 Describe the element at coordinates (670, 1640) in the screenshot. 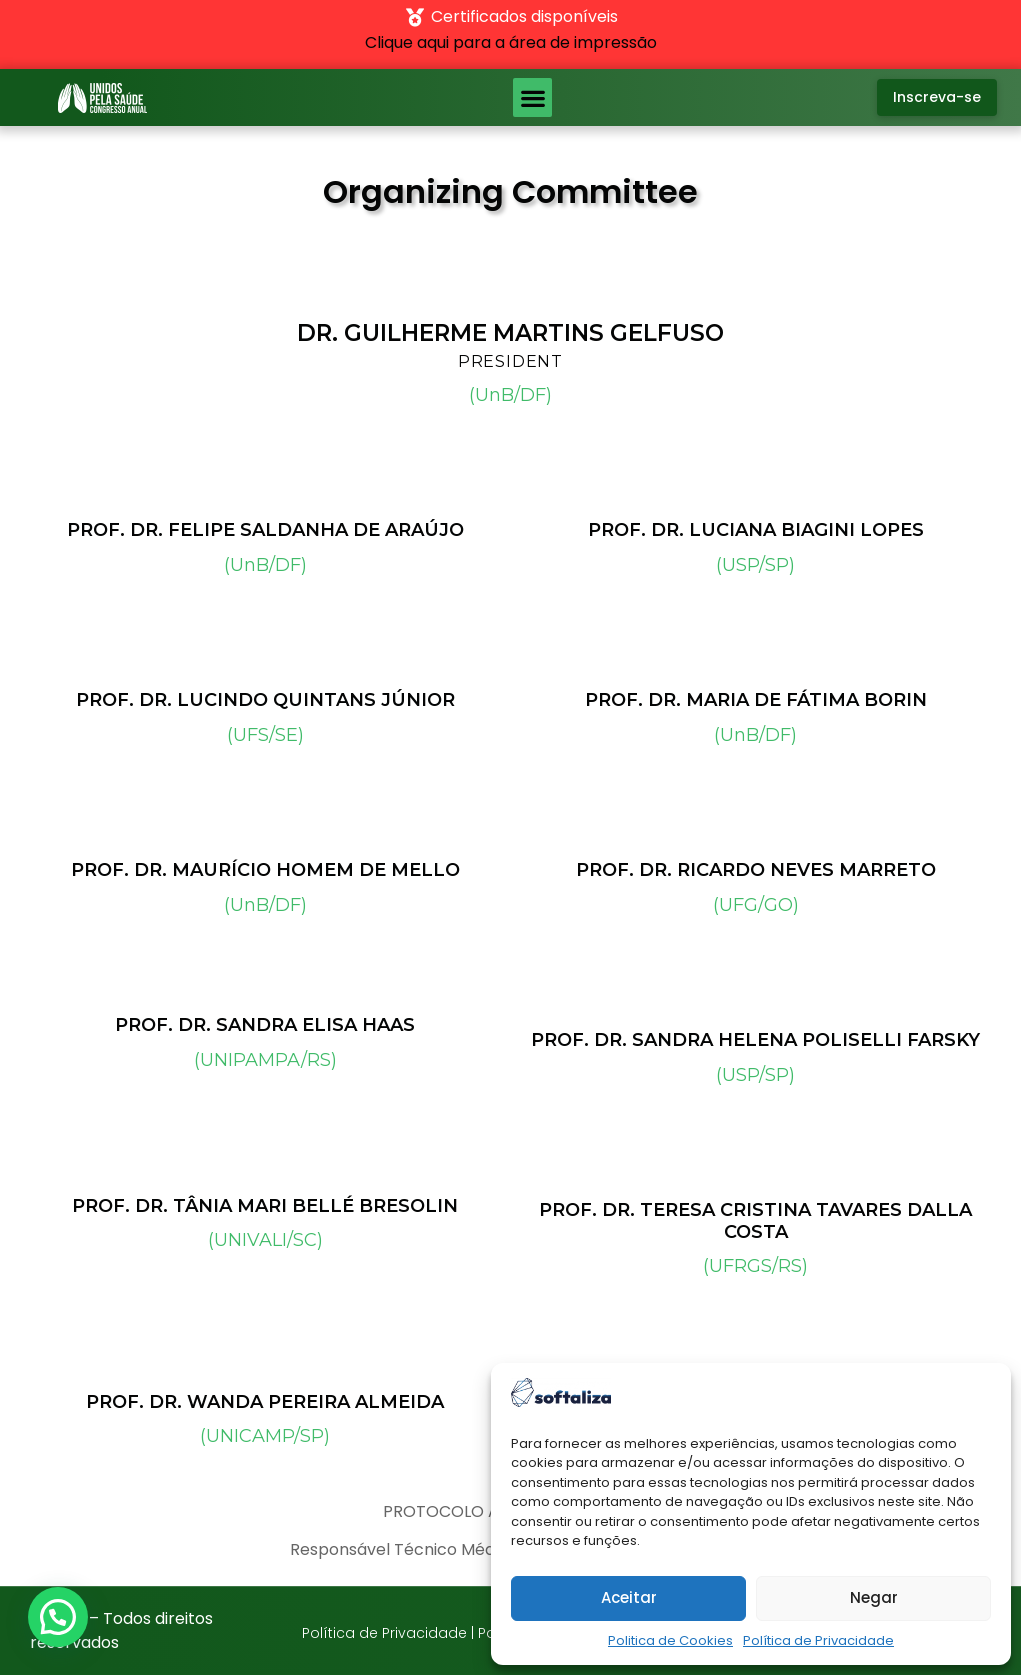

I see `Politica de Cookies` at that location.